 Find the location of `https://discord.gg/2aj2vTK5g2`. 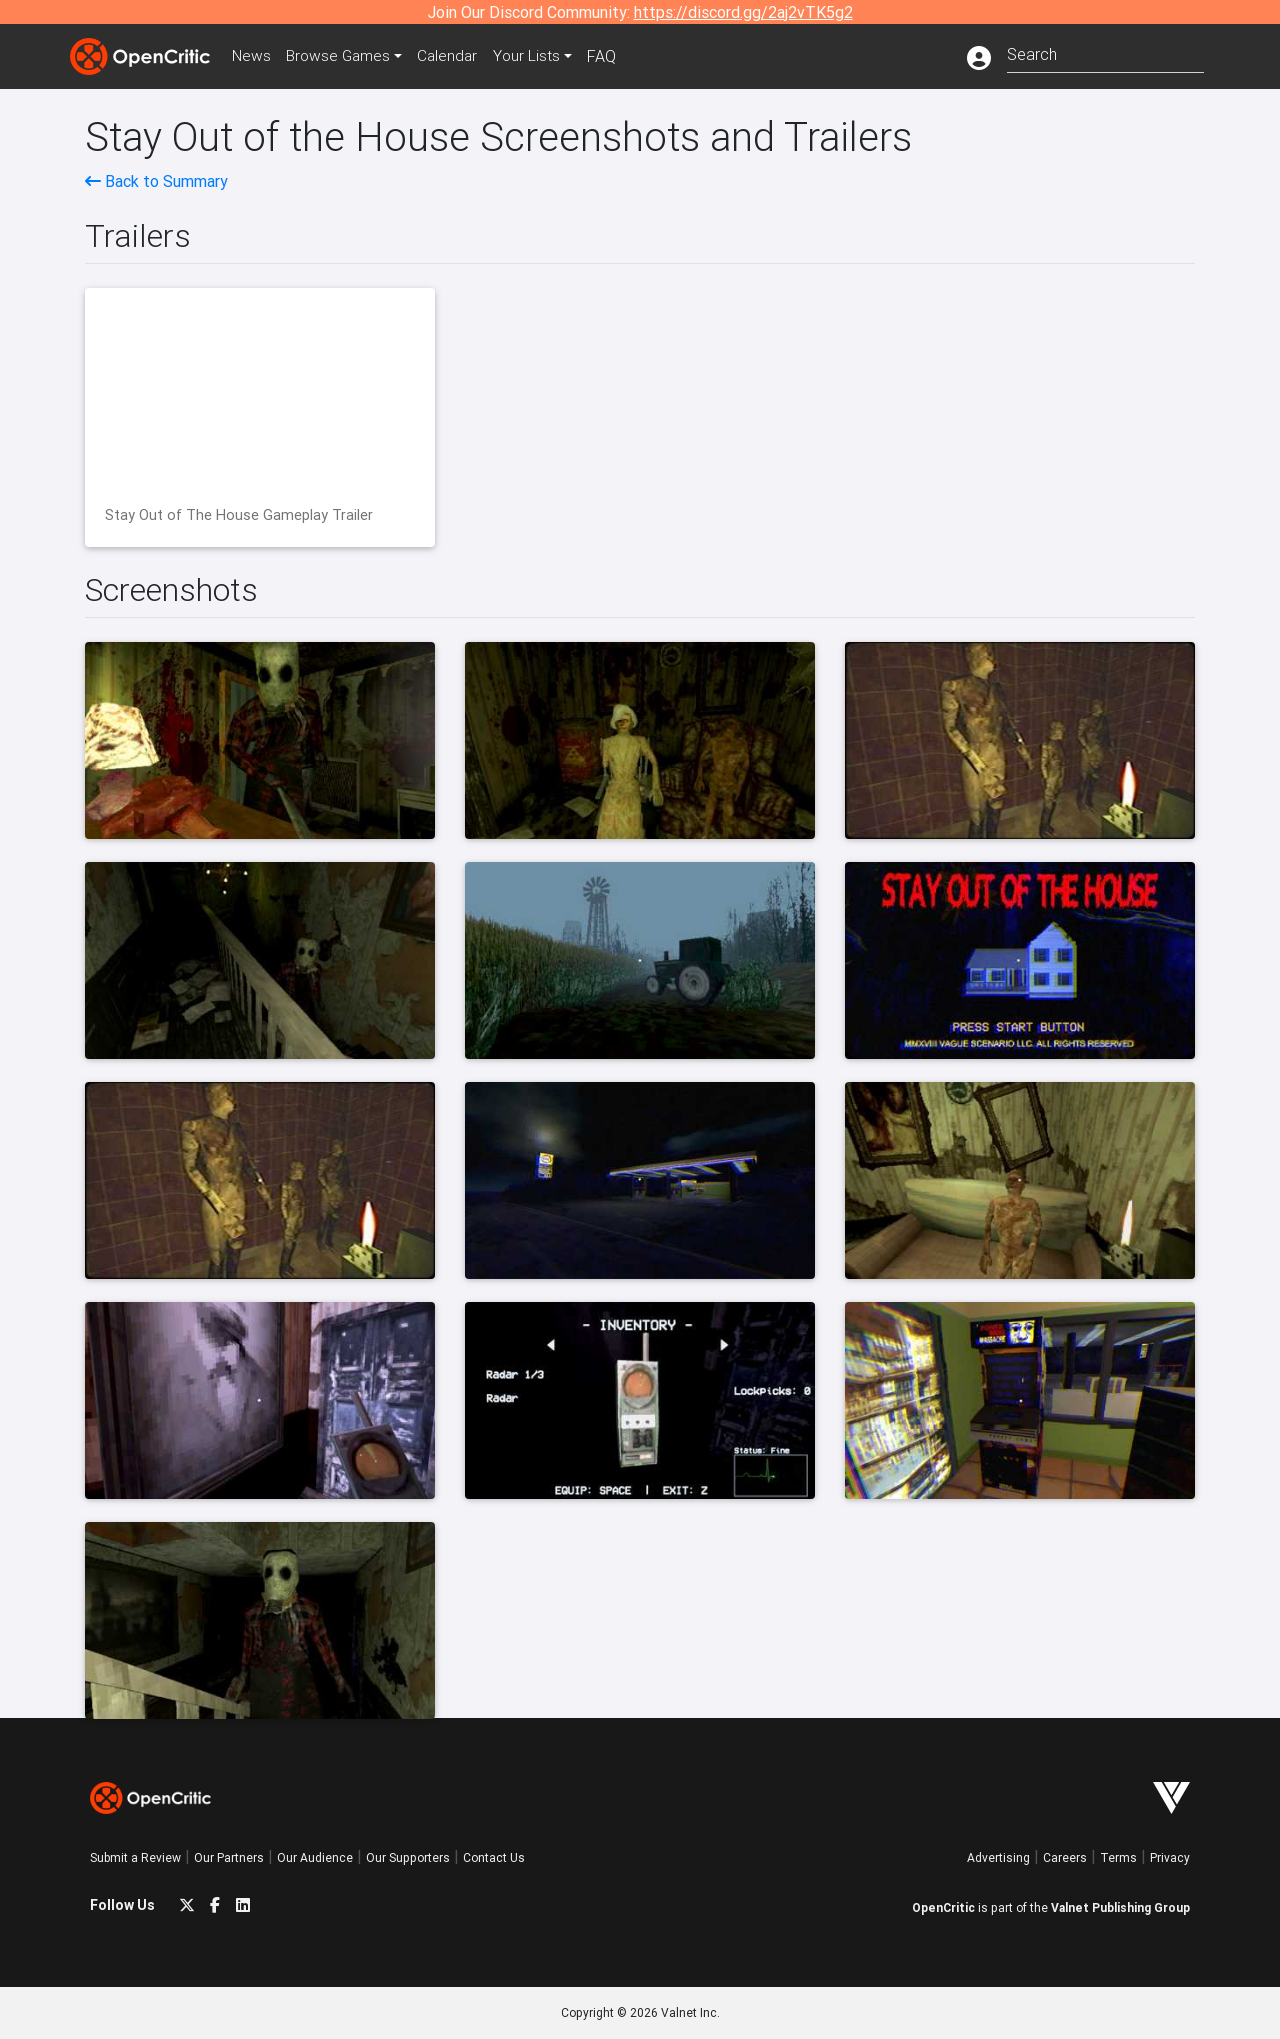

https://discord.gg/2aj2vTK5g2 is located at coordinates (743, 12).